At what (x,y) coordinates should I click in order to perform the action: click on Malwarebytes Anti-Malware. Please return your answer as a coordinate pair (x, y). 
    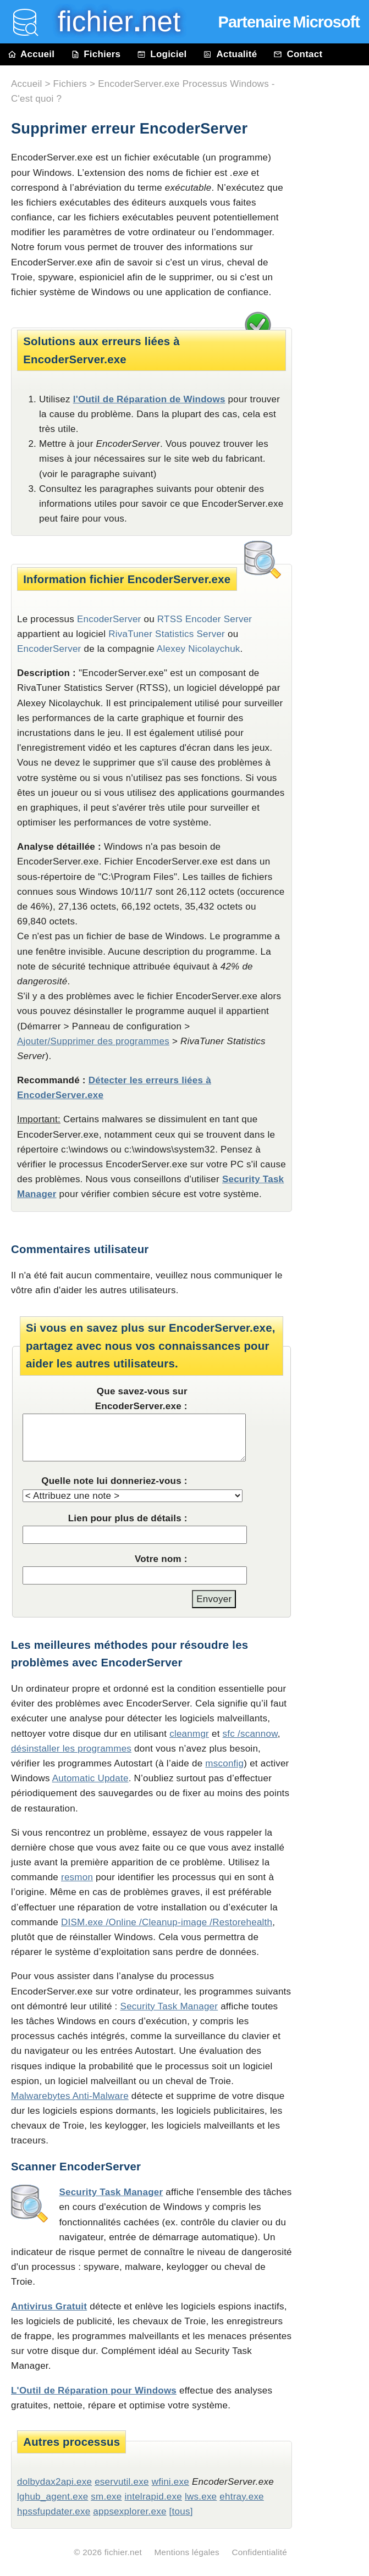
    Looking at the image, I should click on (70, 2096).